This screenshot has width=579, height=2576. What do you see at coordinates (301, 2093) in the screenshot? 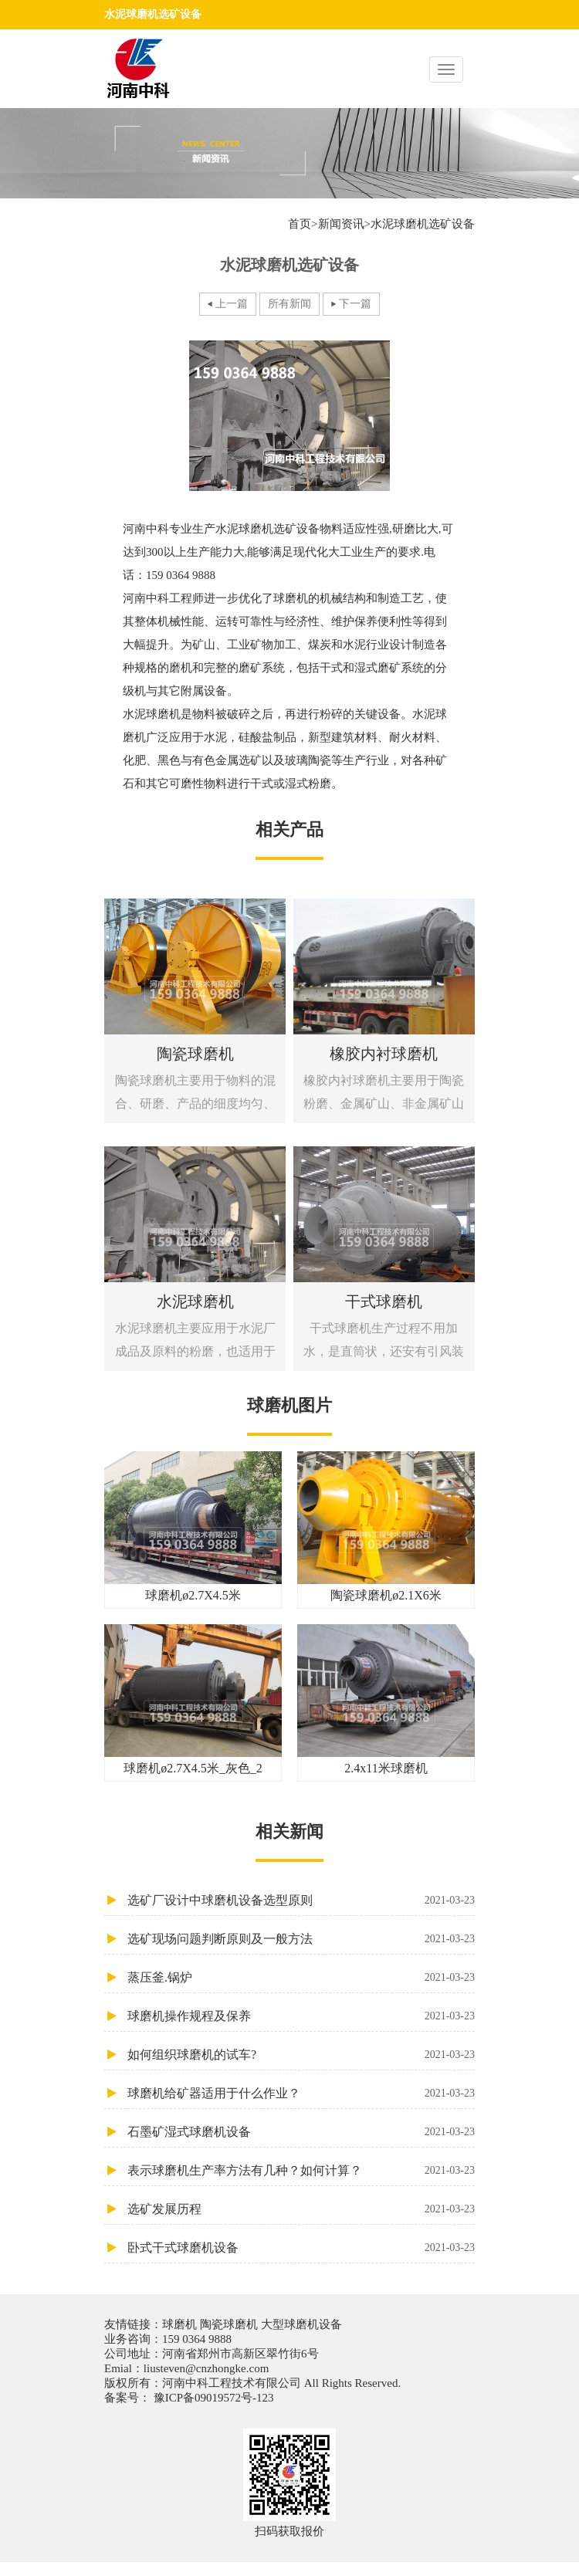
I see `球磨机给矿器适用于什么作业？` at bounding box center [301, 2093].